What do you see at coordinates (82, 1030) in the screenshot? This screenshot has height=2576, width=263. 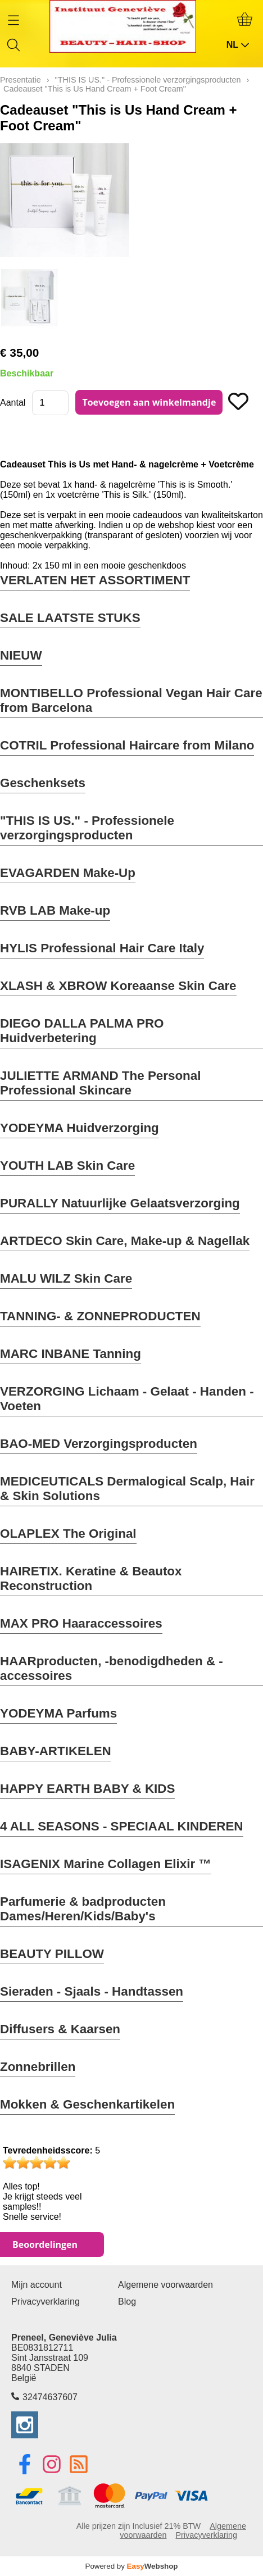 I see `DIEGO DALLA PALMA PRO Huidverbetering` at bounding box center [82, 1030].